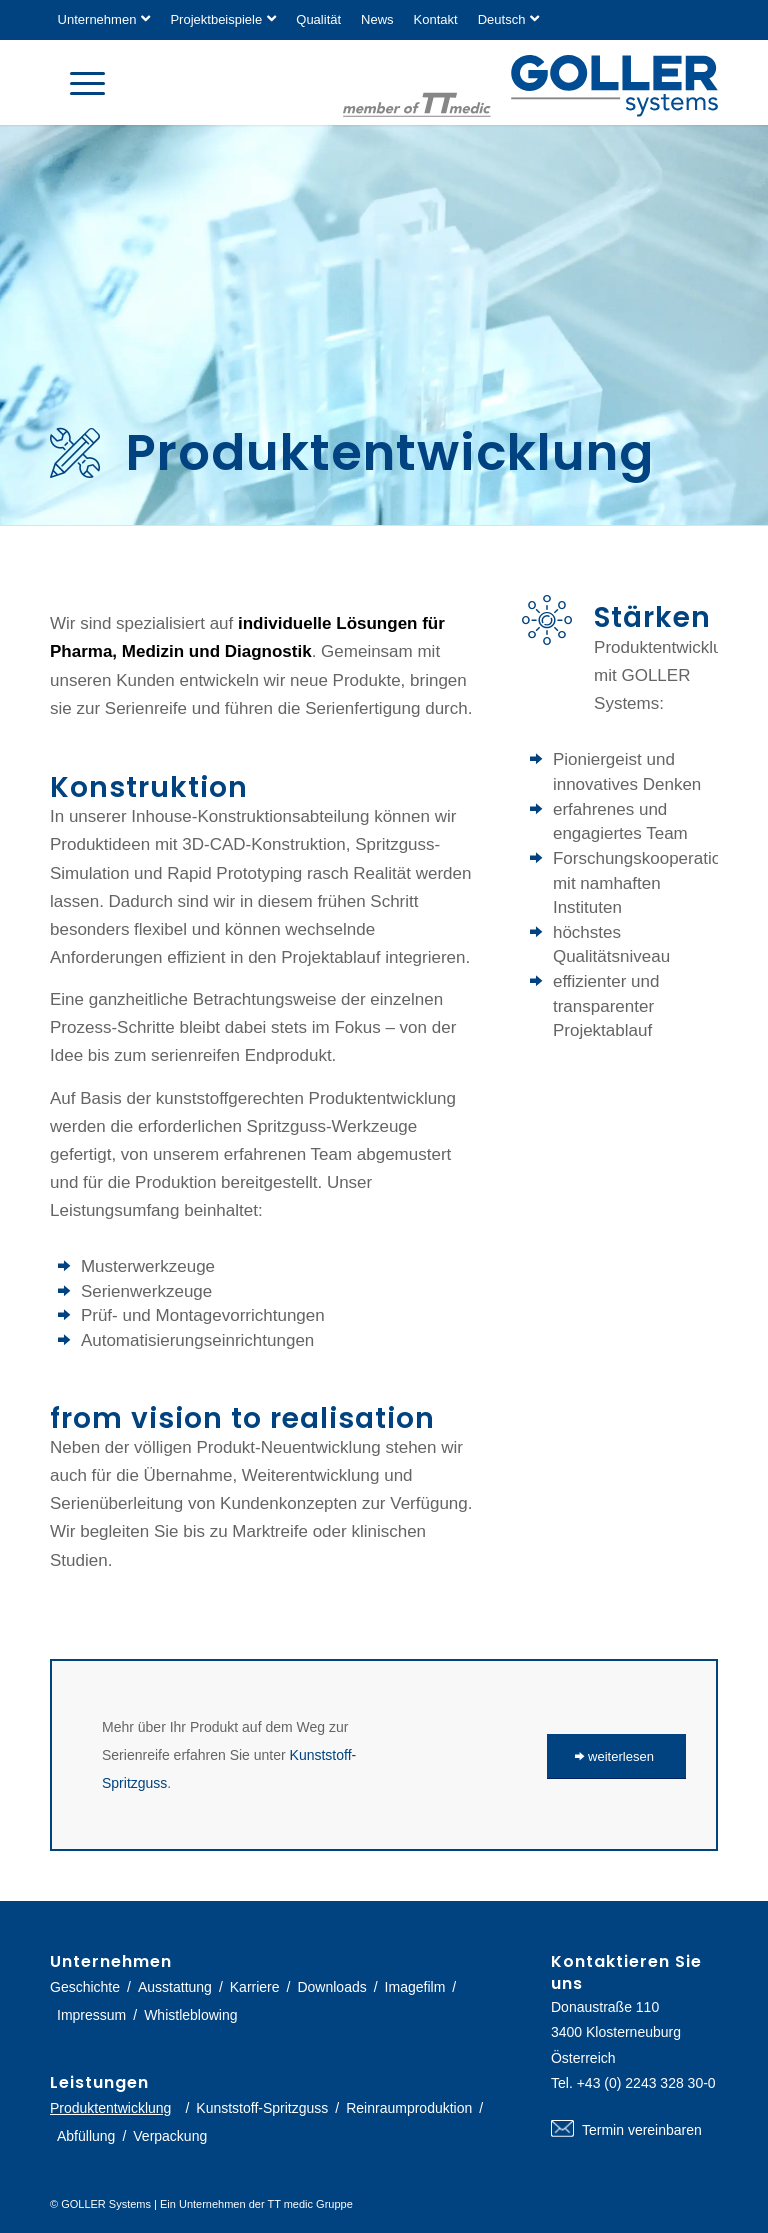 The width and height of the screenshot is (768, 2233). What do you see at coordinates (255, 1987) in the screenshot?
I see `Karriere` at bounding box center [255, 1987].